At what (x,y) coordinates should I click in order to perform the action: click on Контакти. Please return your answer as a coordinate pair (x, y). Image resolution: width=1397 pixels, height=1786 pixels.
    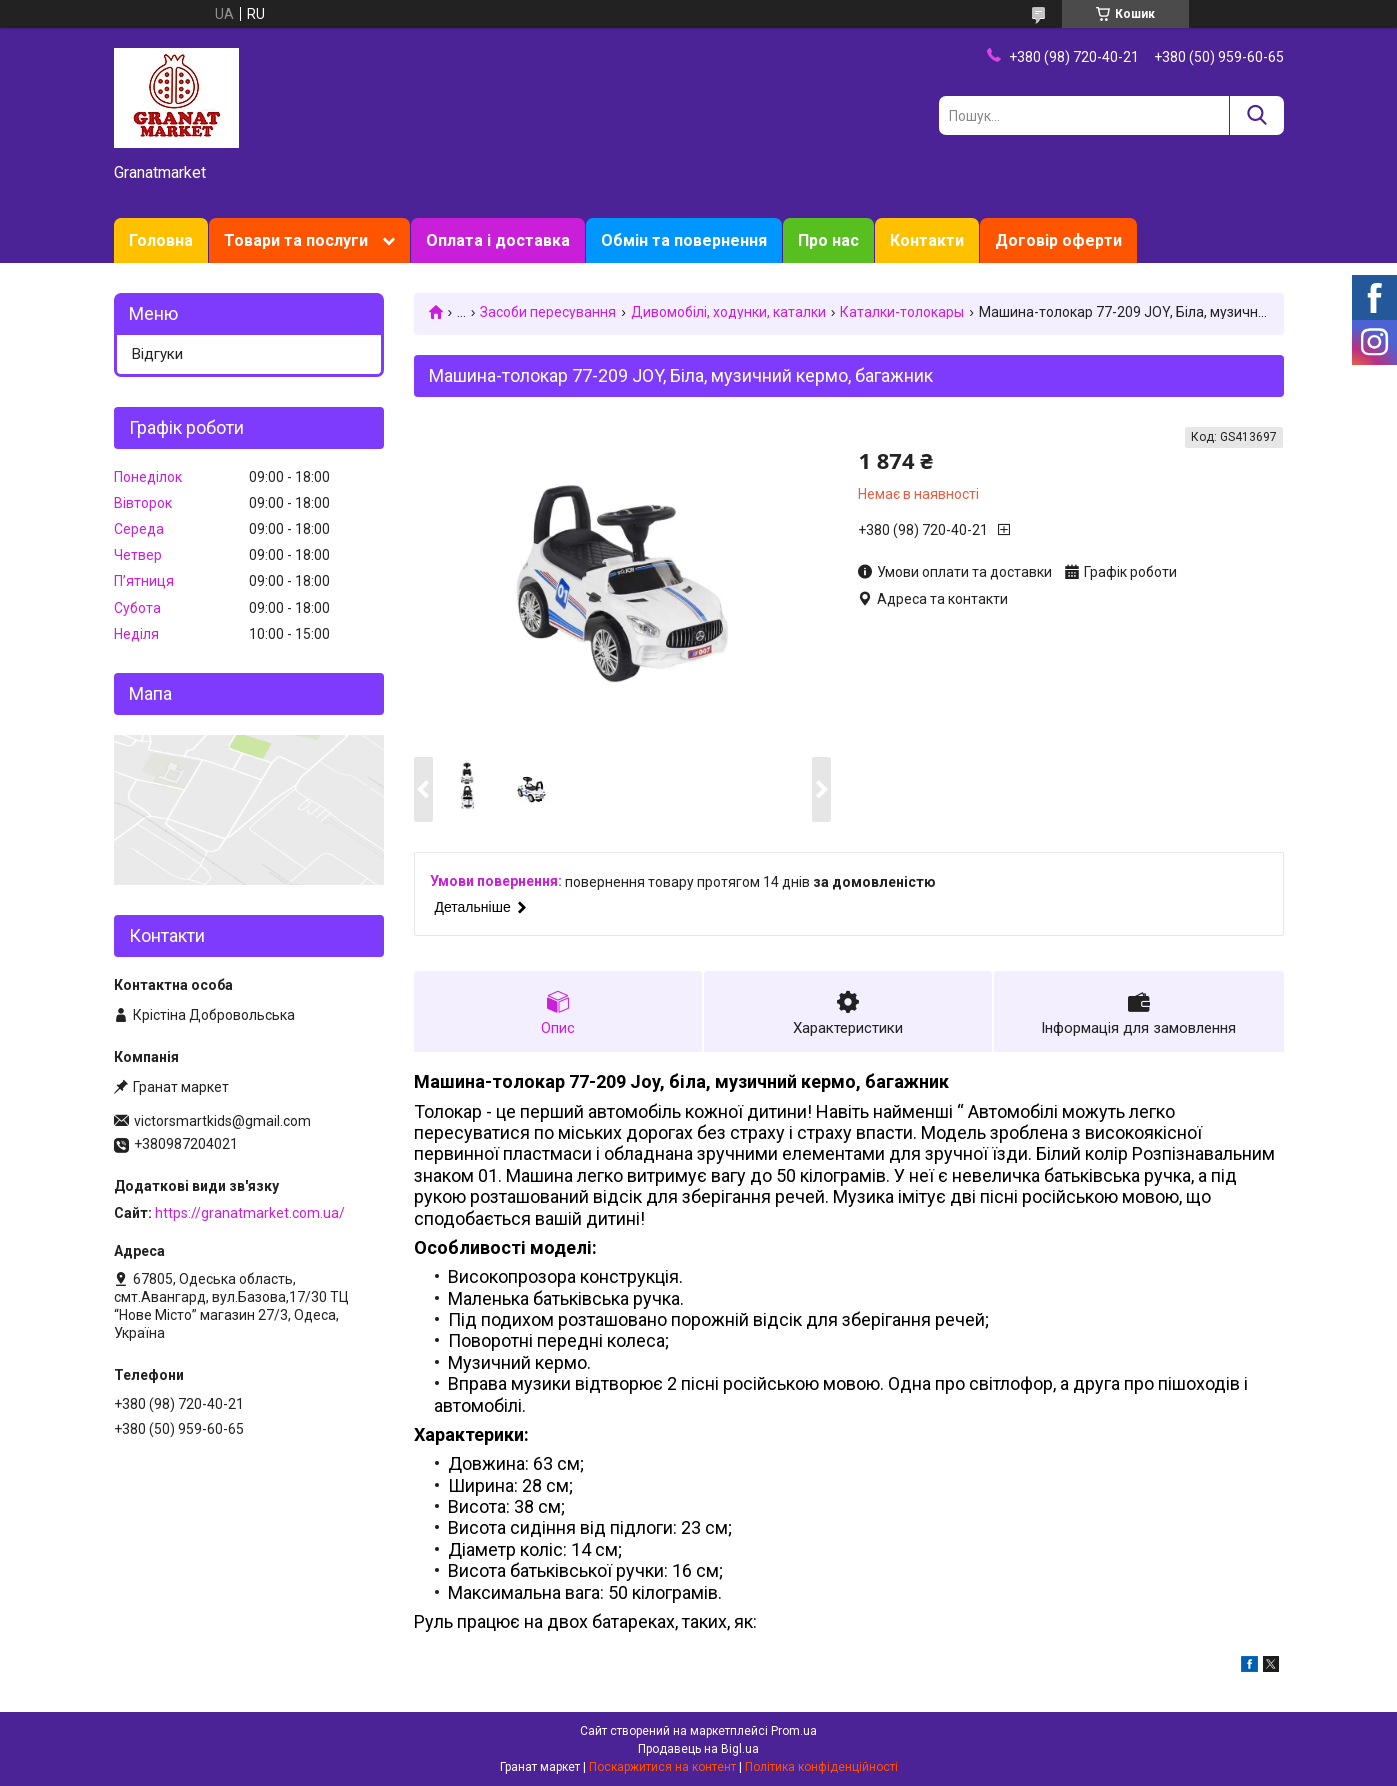
    Looking at the image, I should click on (927, 240).